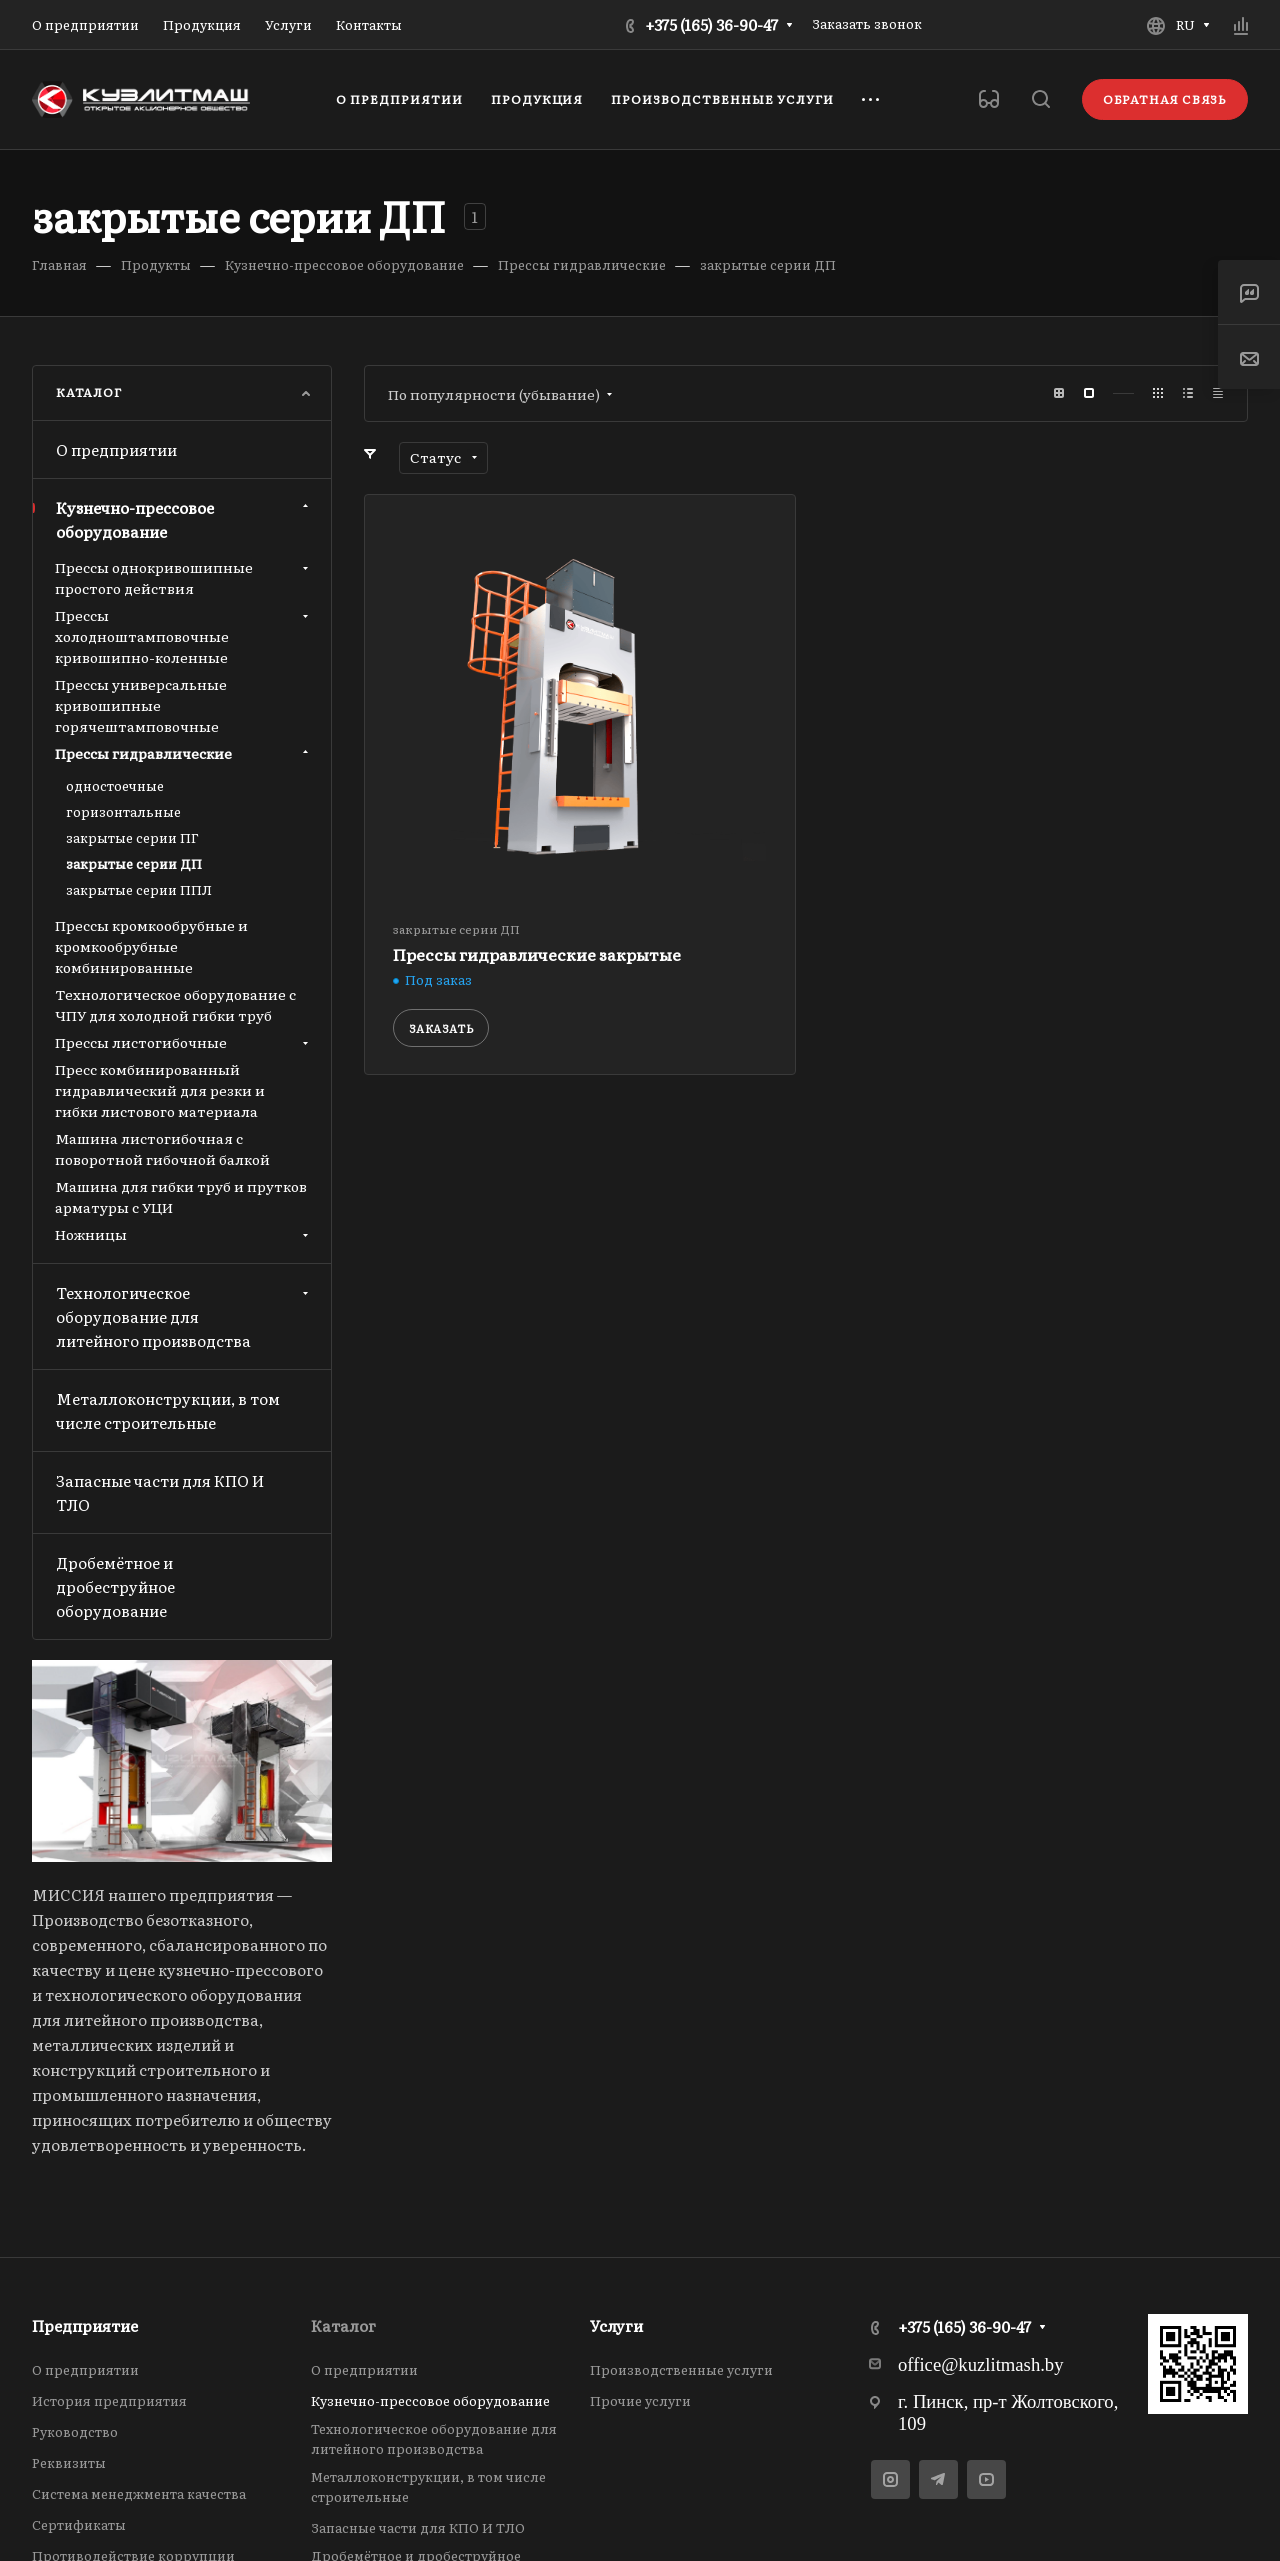 Image resolution: width=1280 pixels, height=2561 pixels. I want to click on Реквизиты, so click(69, 2462).